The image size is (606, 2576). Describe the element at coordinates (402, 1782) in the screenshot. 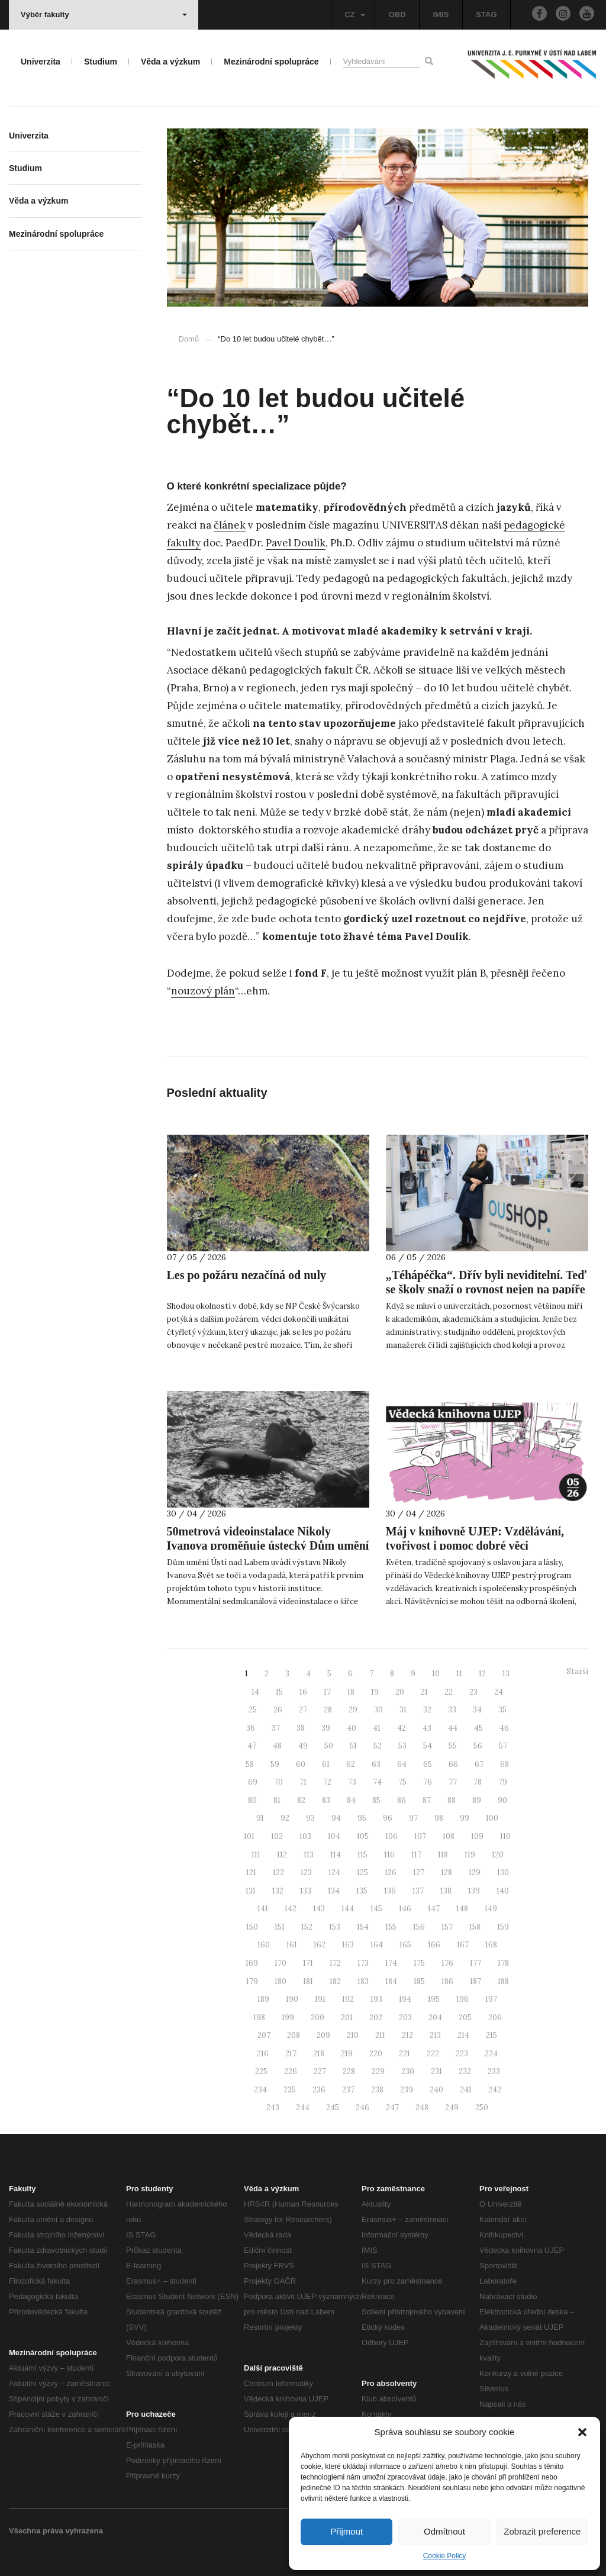

I see `75` at that location.